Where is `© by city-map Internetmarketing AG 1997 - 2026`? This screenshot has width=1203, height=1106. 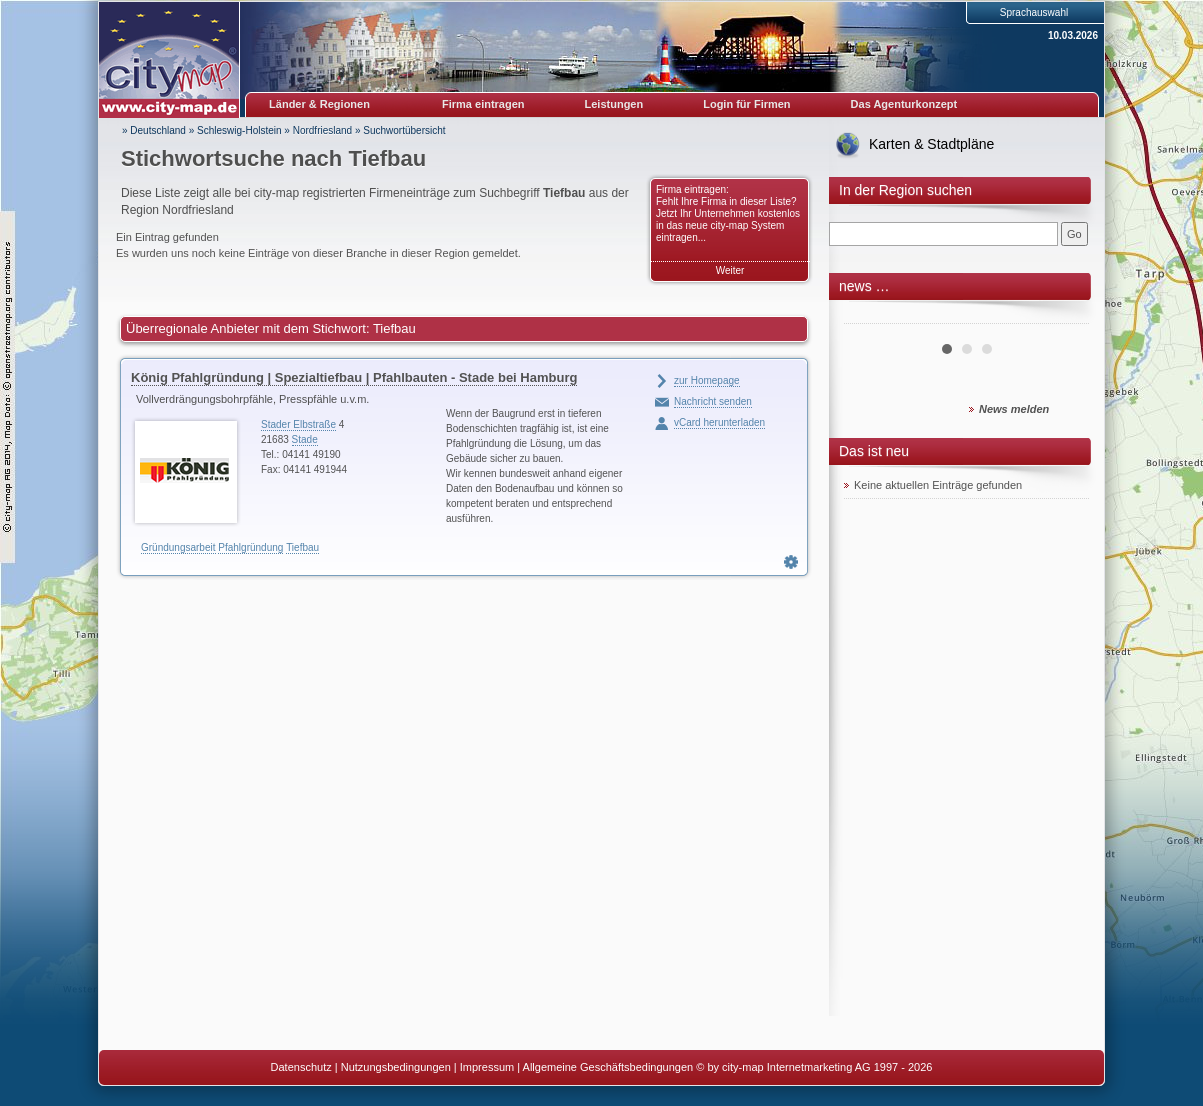 © by city-map Internetmarketing AG 1997 - 2026 is located at coordinates (814, 1067).